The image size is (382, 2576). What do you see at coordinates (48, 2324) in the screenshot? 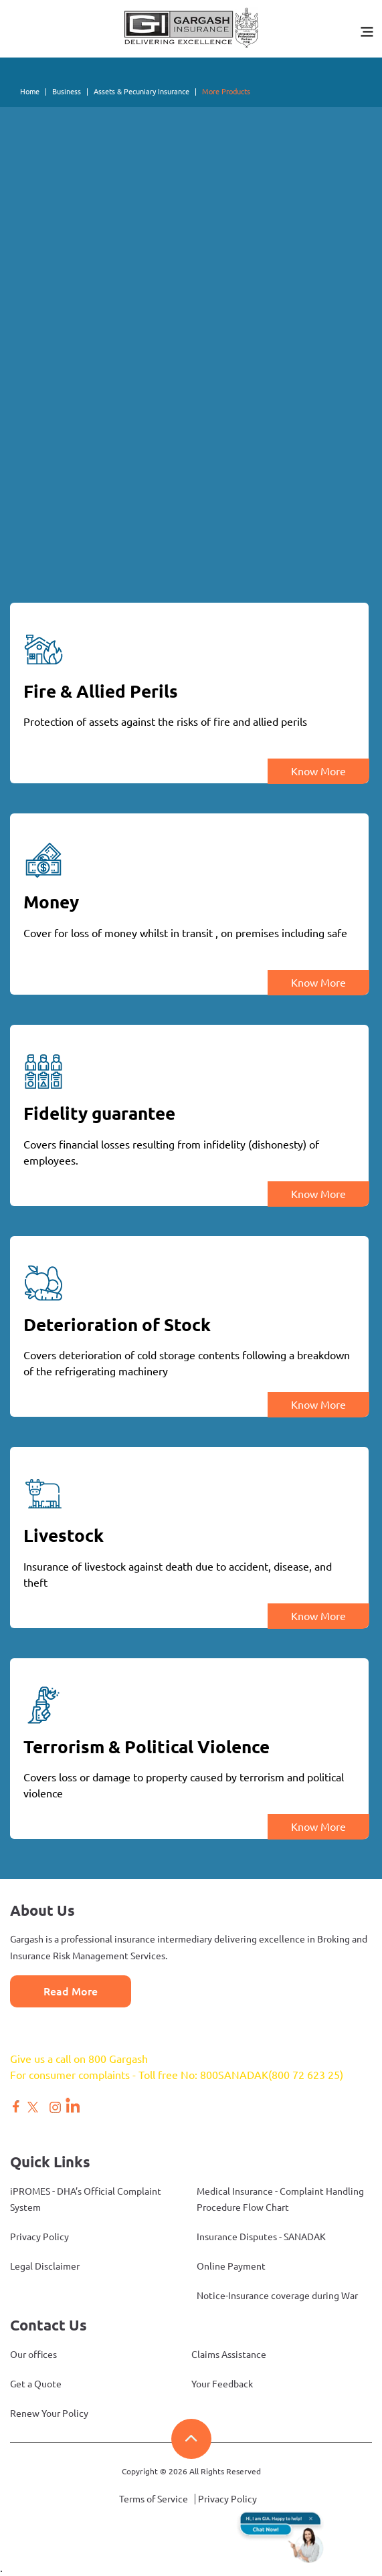
I see `Contact Us` at bounding box center [48, 2324].